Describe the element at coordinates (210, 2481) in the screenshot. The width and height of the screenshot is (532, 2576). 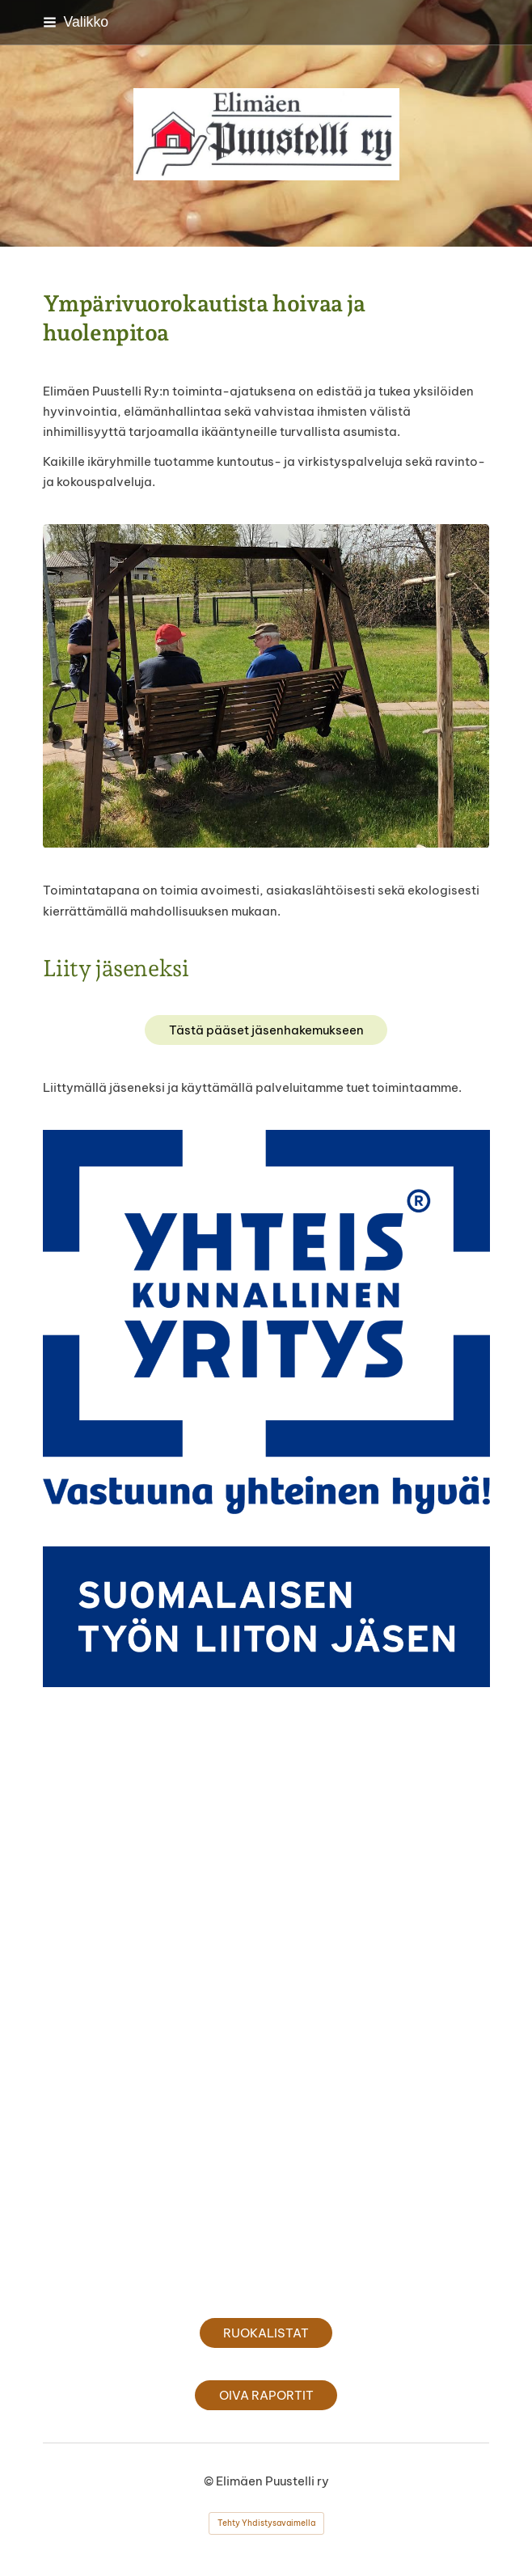
I see `© [Kirjaudu sivustolle]` at that location.